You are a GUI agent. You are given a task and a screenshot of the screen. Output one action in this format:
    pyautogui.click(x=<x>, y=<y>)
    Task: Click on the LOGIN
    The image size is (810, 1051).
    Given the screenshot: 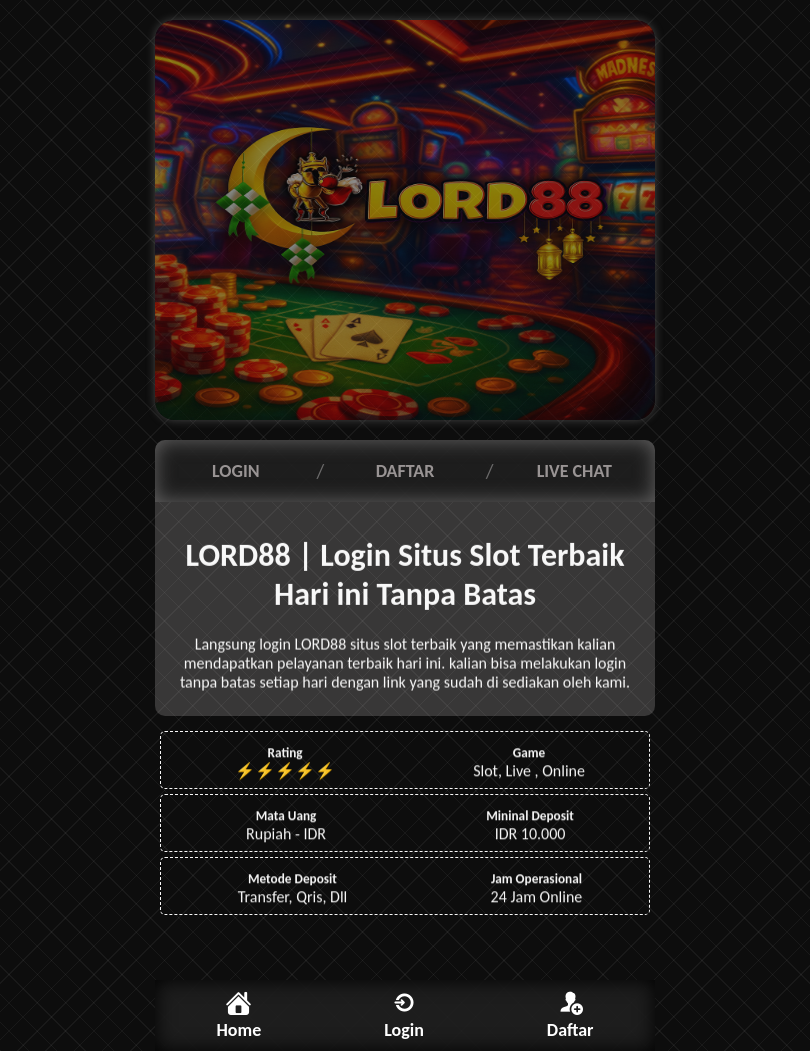 What is the action you would take?
    pyautogui.click(x=236, y=471)
    